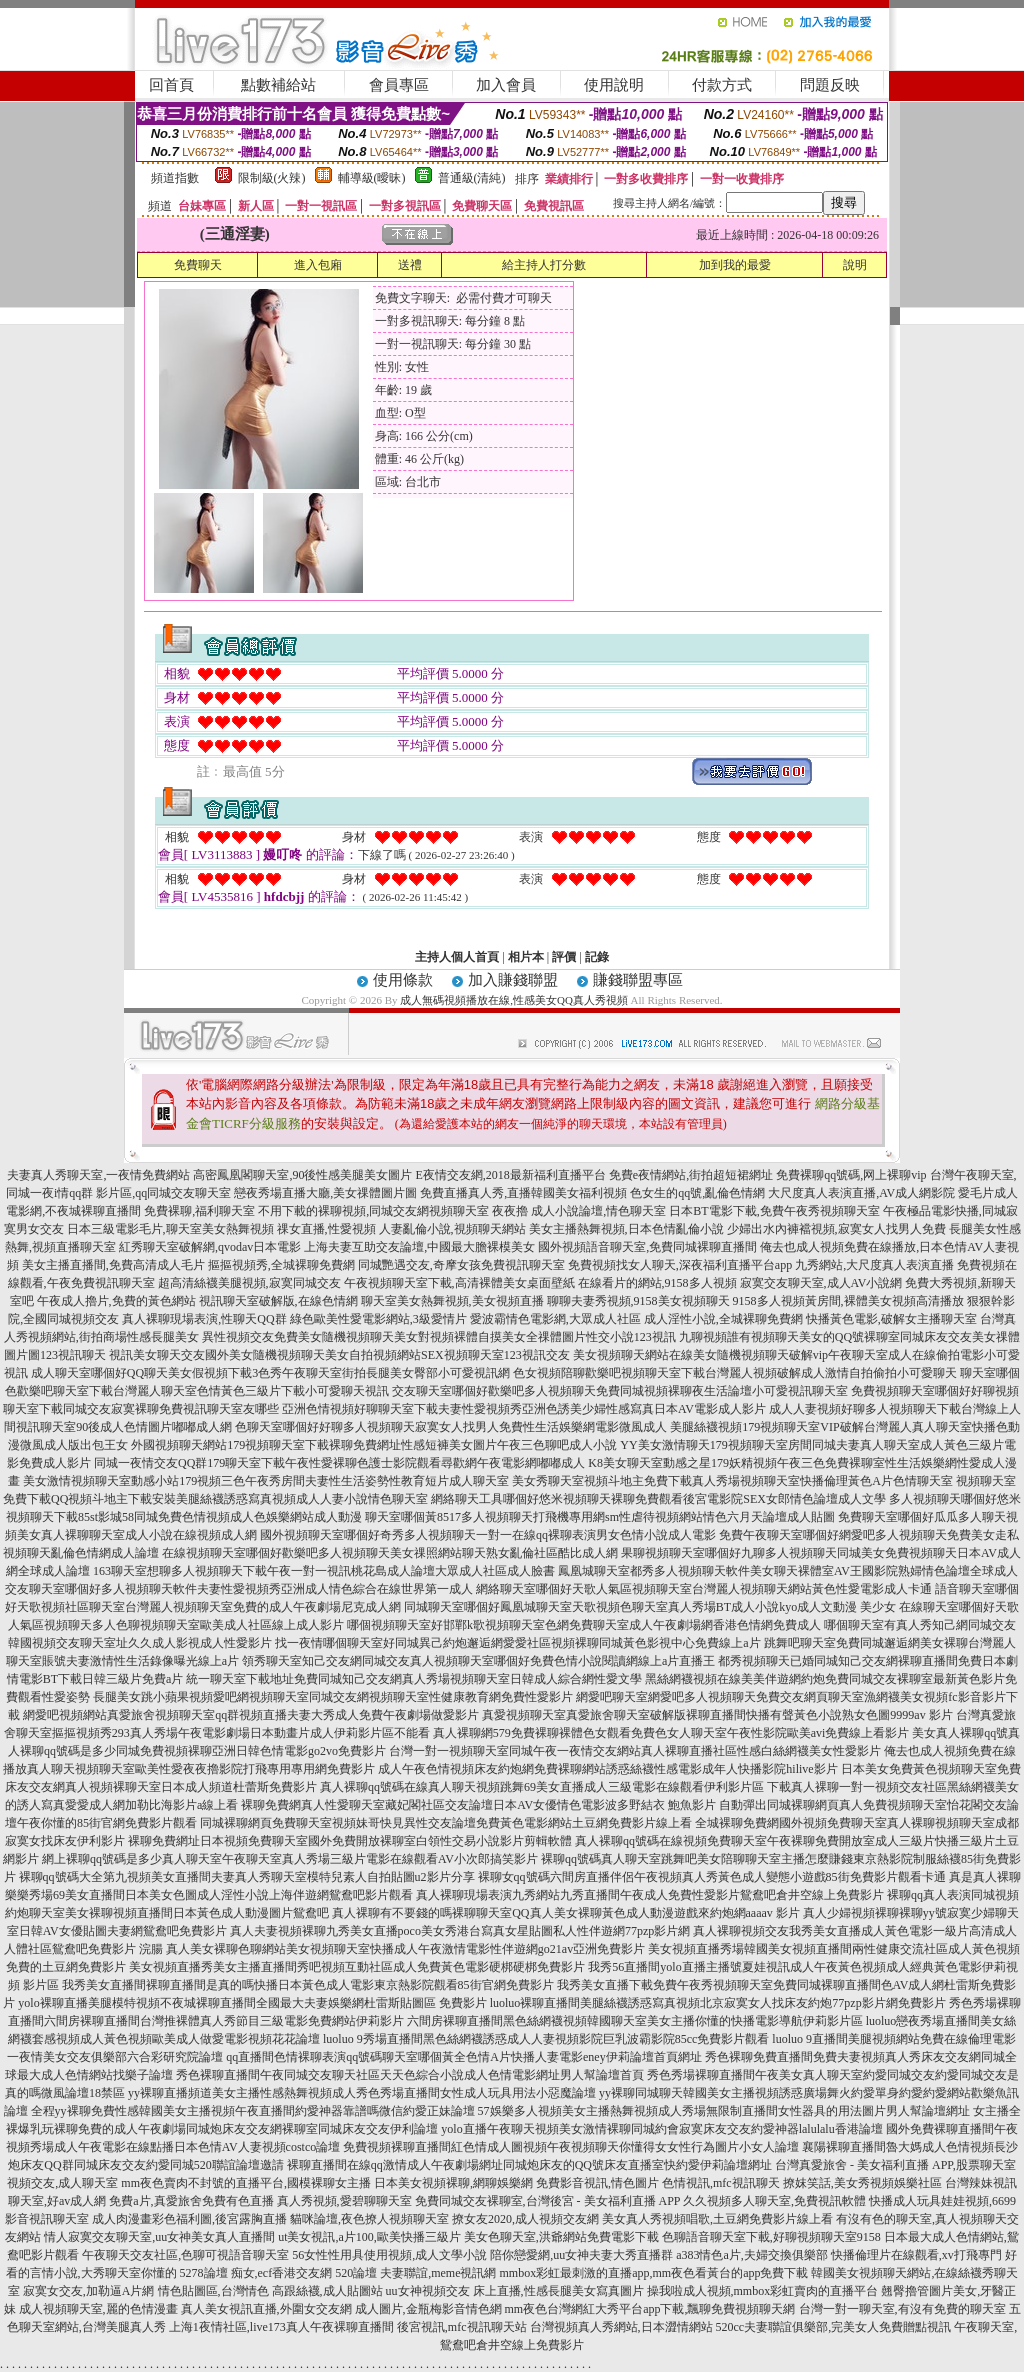 This screenshot has height=2372, width=1024. Describe the element at coordinates (453, 2183) in the screenshot. I see `日本美女視頻裸聊,網聊娛樂網` at that location.